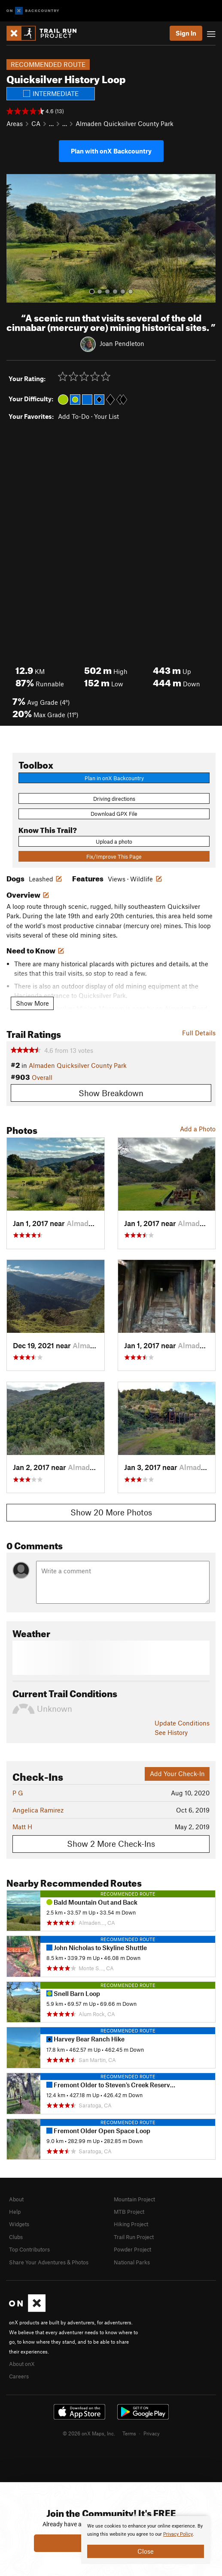  I want to click on Driving directions, so click(114, 798).